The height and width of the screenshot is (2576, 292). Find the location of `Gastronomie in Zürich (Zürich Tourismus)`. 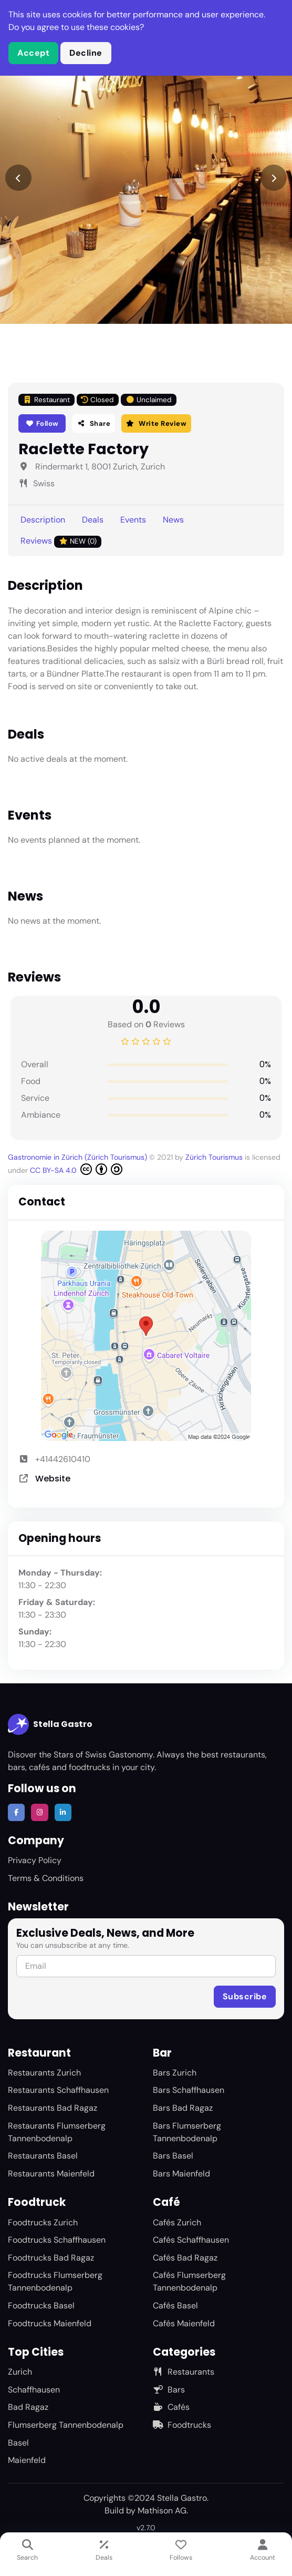

Gastronomie in Zürich (Zürich Tourismus) is located at coordinates (78, 1157).